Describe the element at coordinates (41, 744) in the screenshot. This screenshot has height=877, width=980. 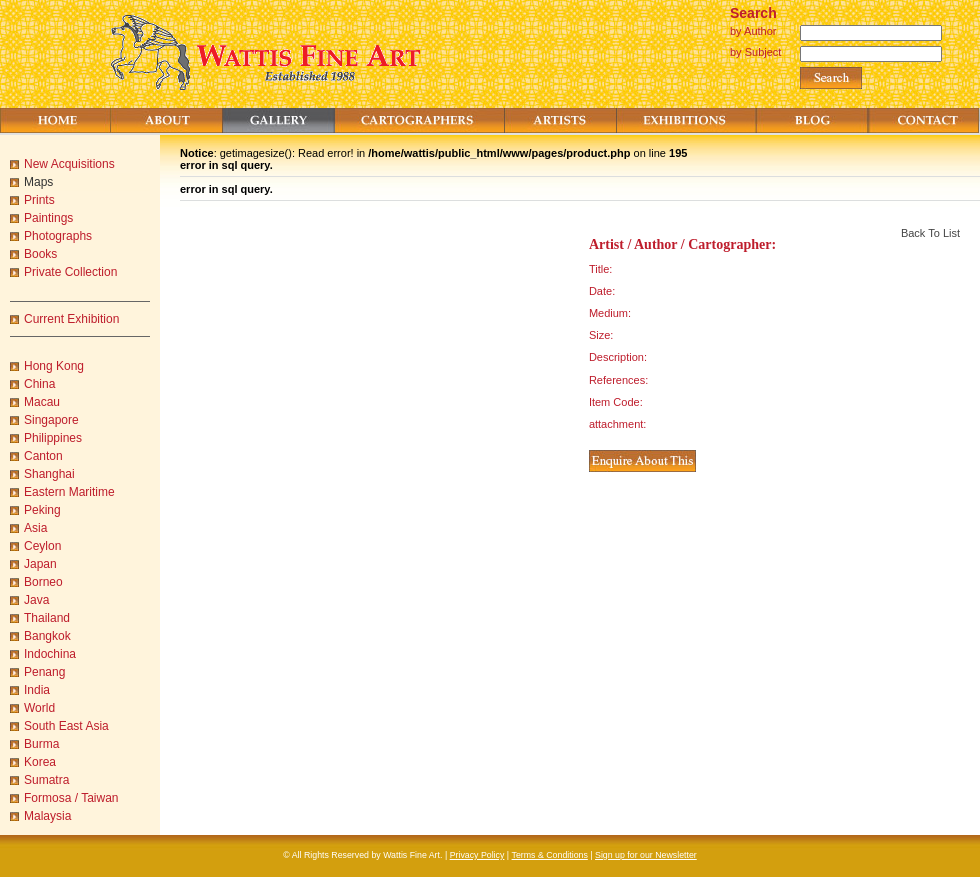
I see `Burma` at that location.